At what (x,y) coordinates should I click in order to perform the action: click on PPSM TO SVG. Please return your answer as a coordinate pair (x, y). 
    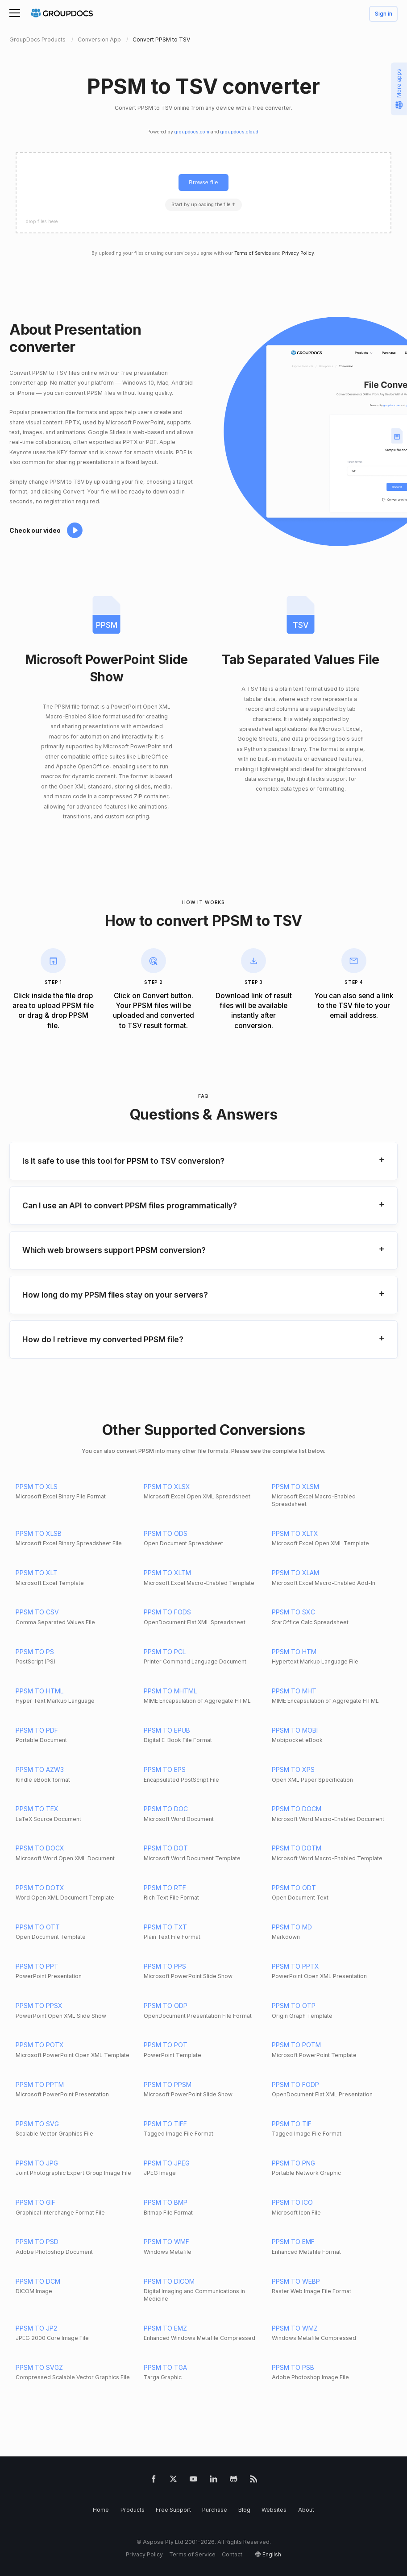
    Looking at the image, I should click on (37, 2124).